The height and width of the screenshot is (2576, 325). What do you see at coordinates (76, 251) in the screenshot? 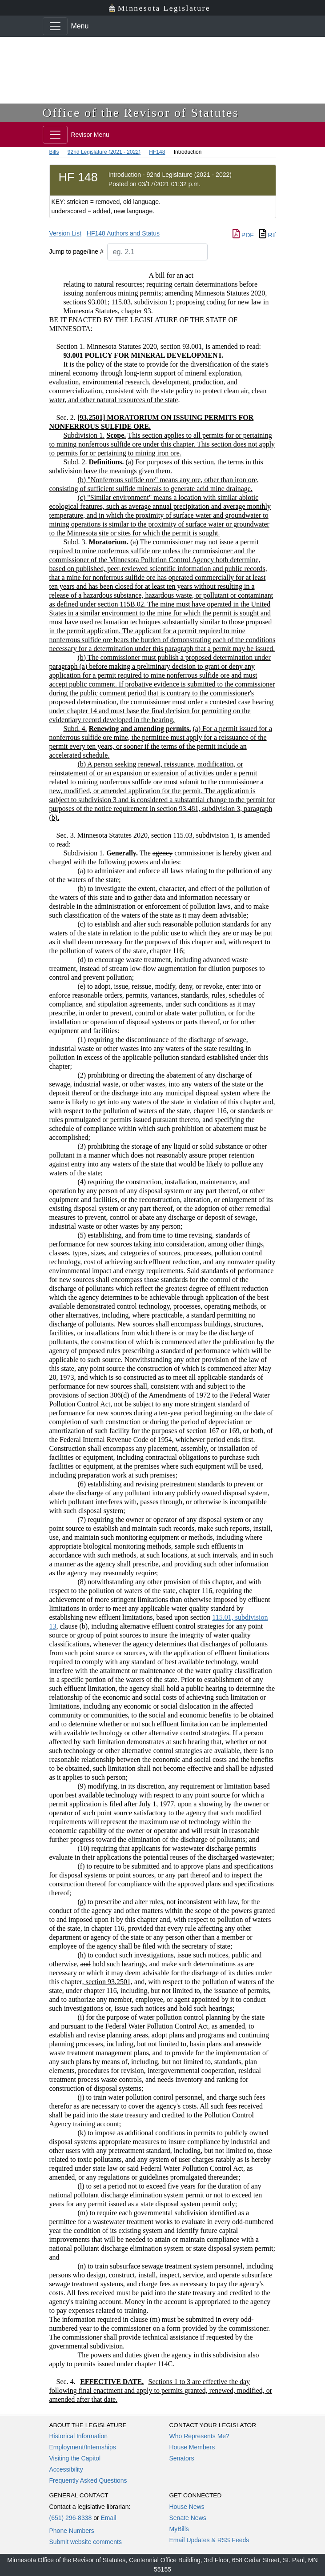
I see `Jump to page/line #` at bounding box center [76, 251].